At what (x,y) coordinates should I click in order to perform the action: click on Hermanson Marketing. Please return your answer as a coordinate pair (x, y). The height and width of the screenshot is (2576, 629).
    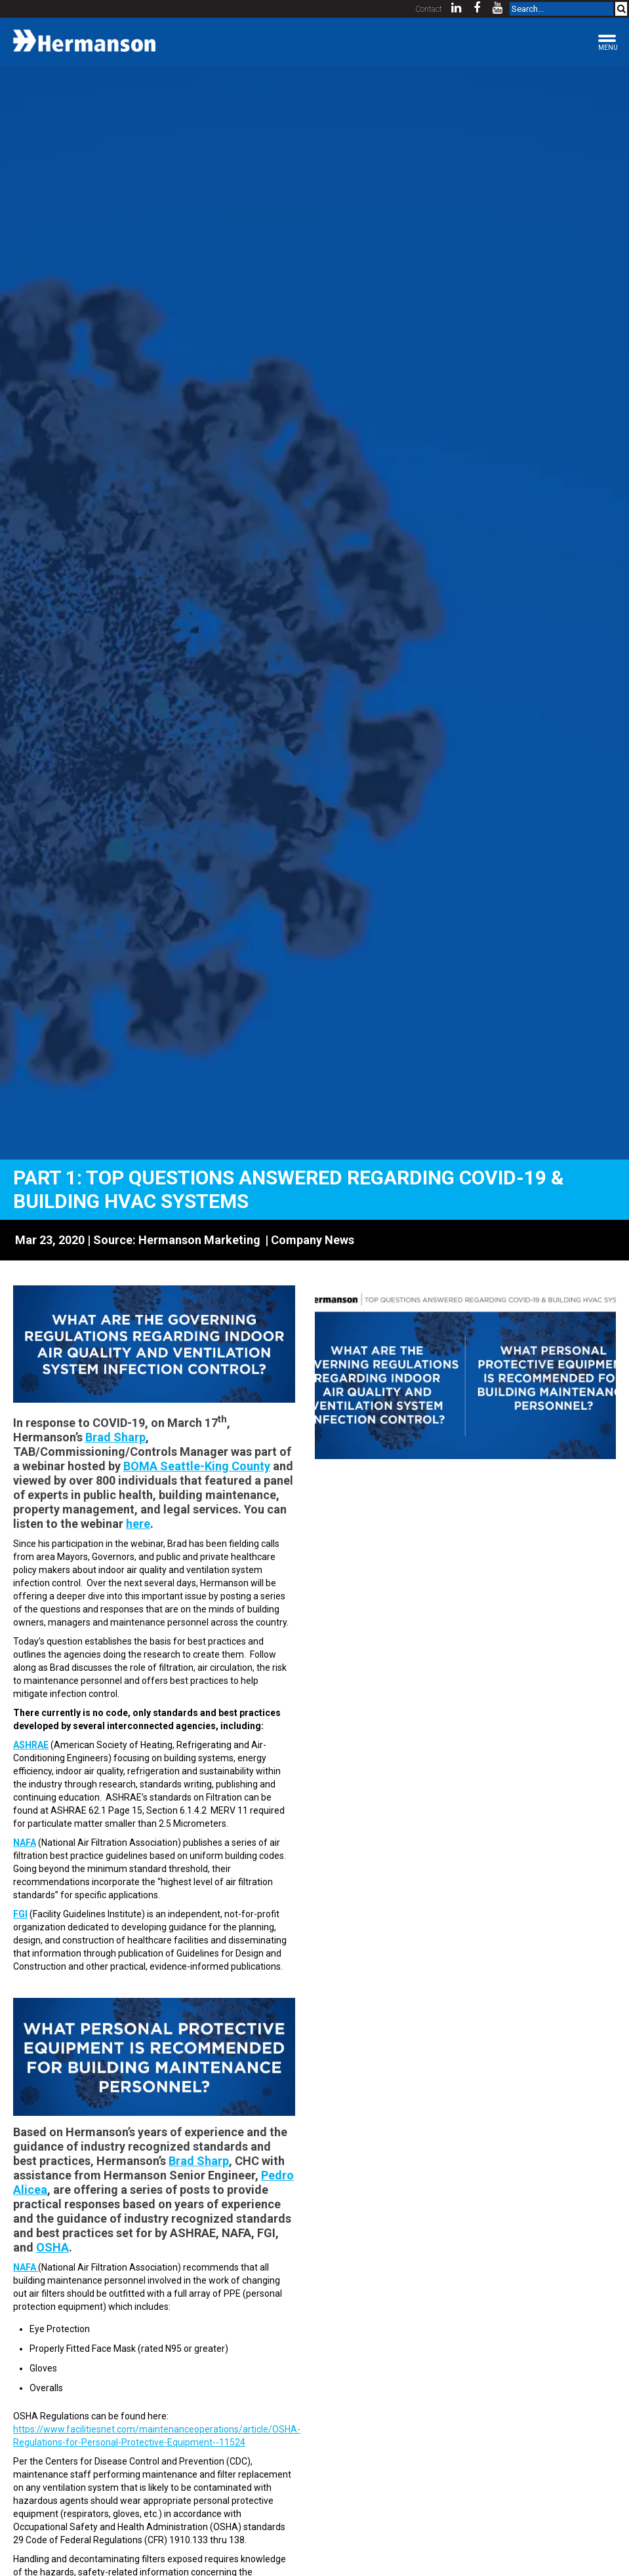
    Looking at the image, I should click on (199, 1240).